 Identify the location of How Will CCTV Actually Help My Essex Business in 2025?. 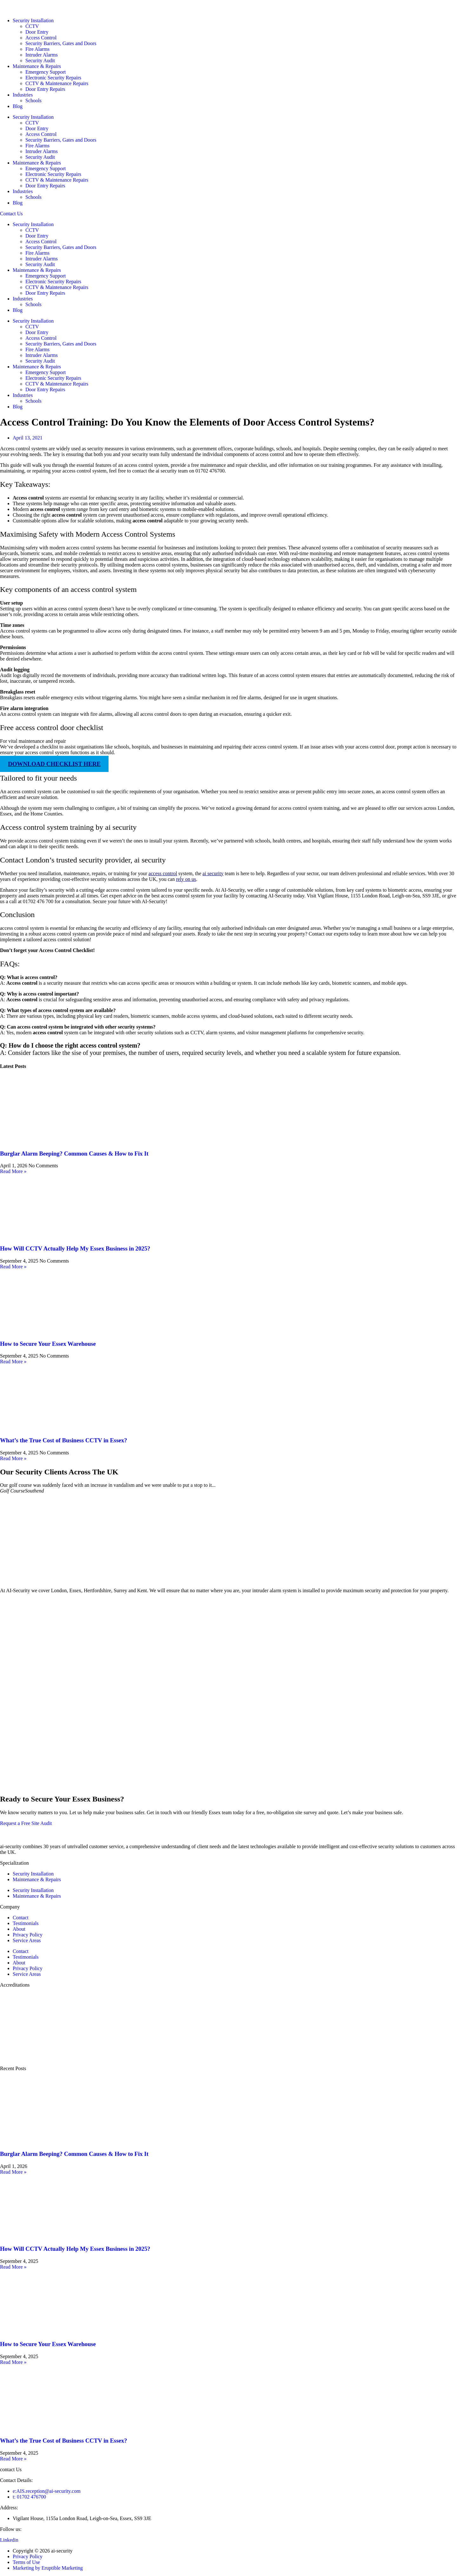
(75, 1248).